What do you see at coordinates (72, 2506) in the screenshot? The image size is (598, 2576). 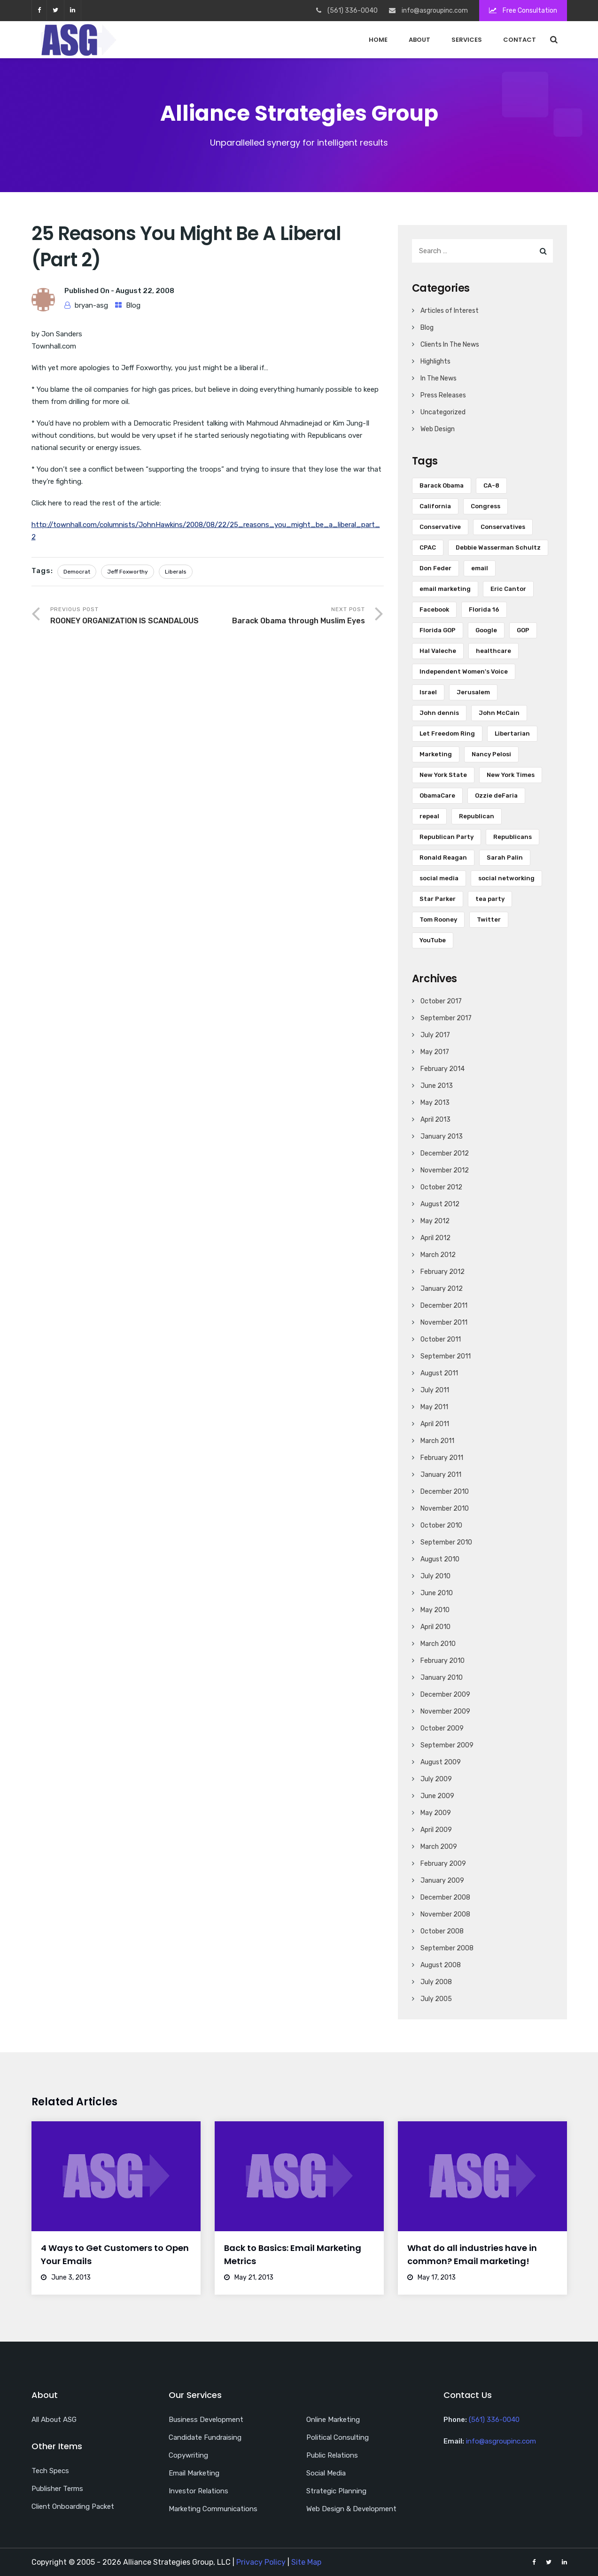 I see `Client Onboarding Packet` at bounding box center [72, 2506].